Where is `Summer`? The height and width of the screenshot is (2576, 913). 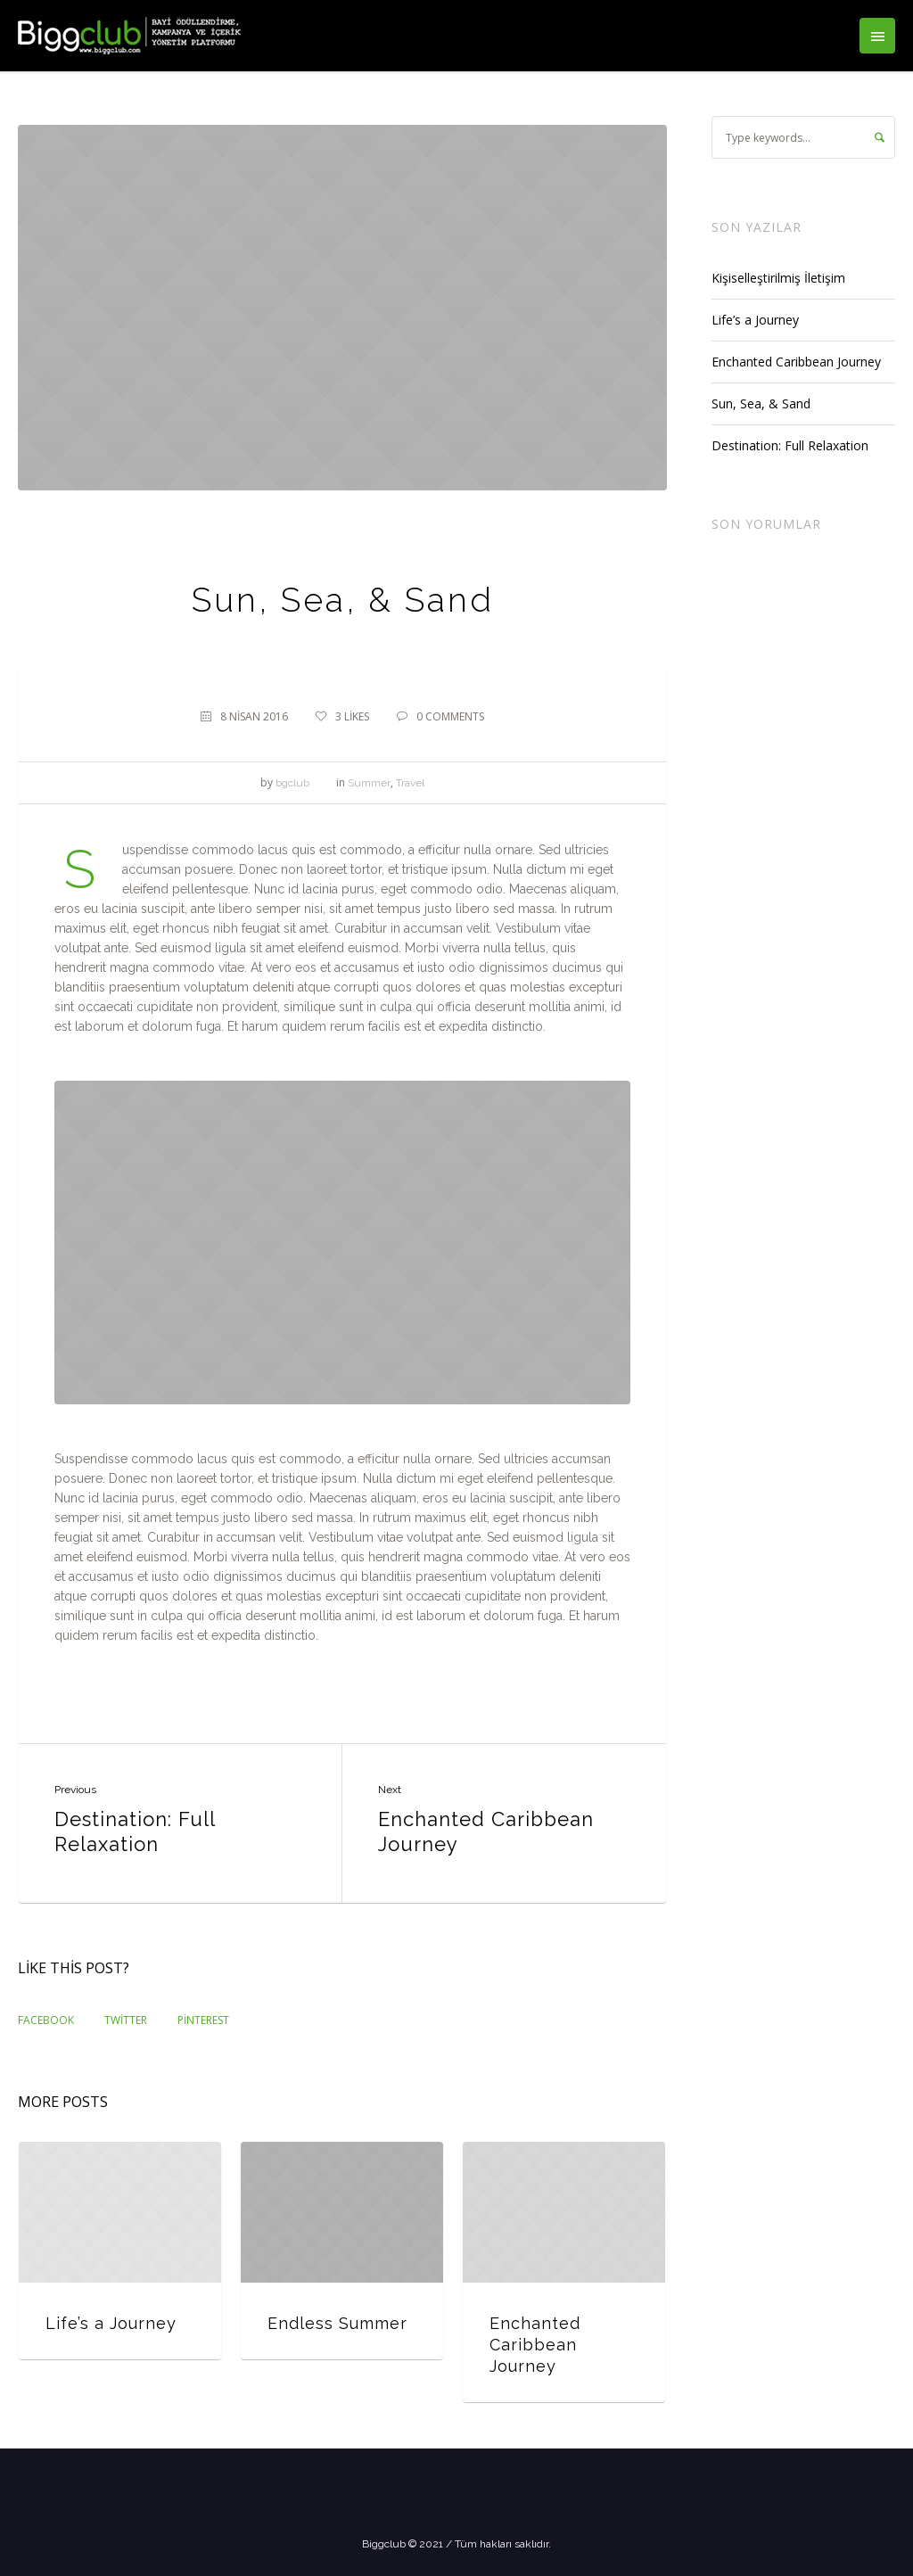
Summer is located at coordinates (369, 783).